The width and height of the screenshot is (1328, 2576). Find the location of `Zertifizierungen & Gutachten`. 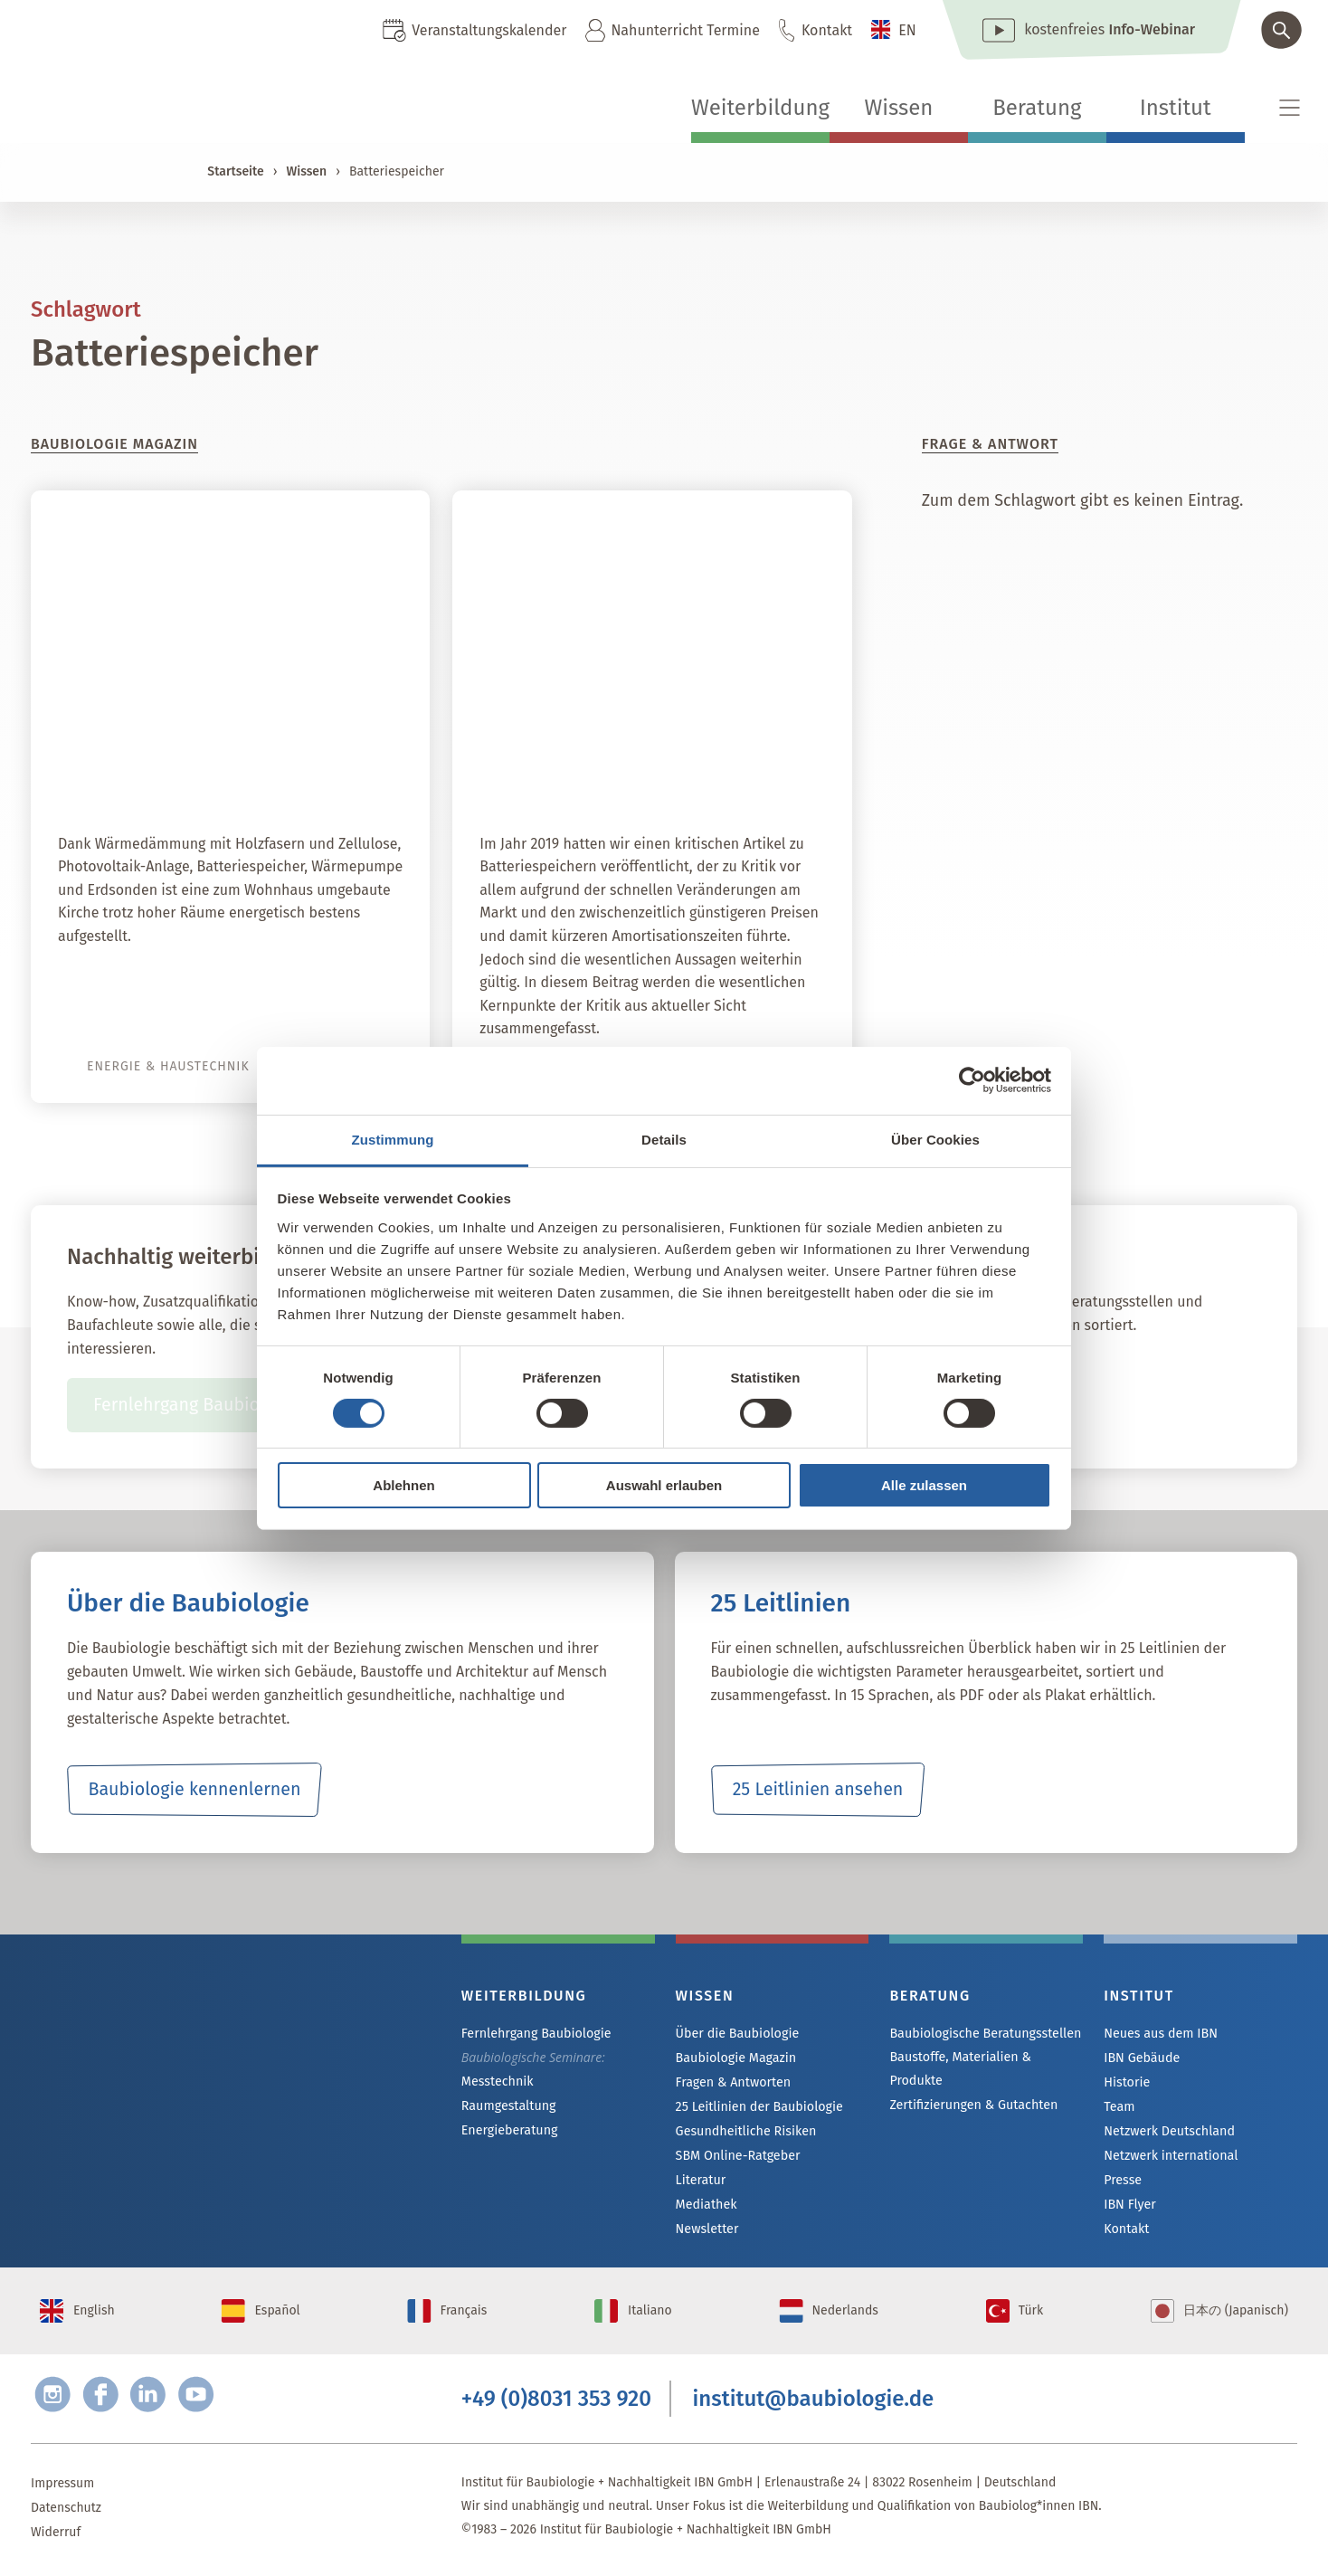

Zertifizierungen & Gutachten is located at coordinates (971, 2105).